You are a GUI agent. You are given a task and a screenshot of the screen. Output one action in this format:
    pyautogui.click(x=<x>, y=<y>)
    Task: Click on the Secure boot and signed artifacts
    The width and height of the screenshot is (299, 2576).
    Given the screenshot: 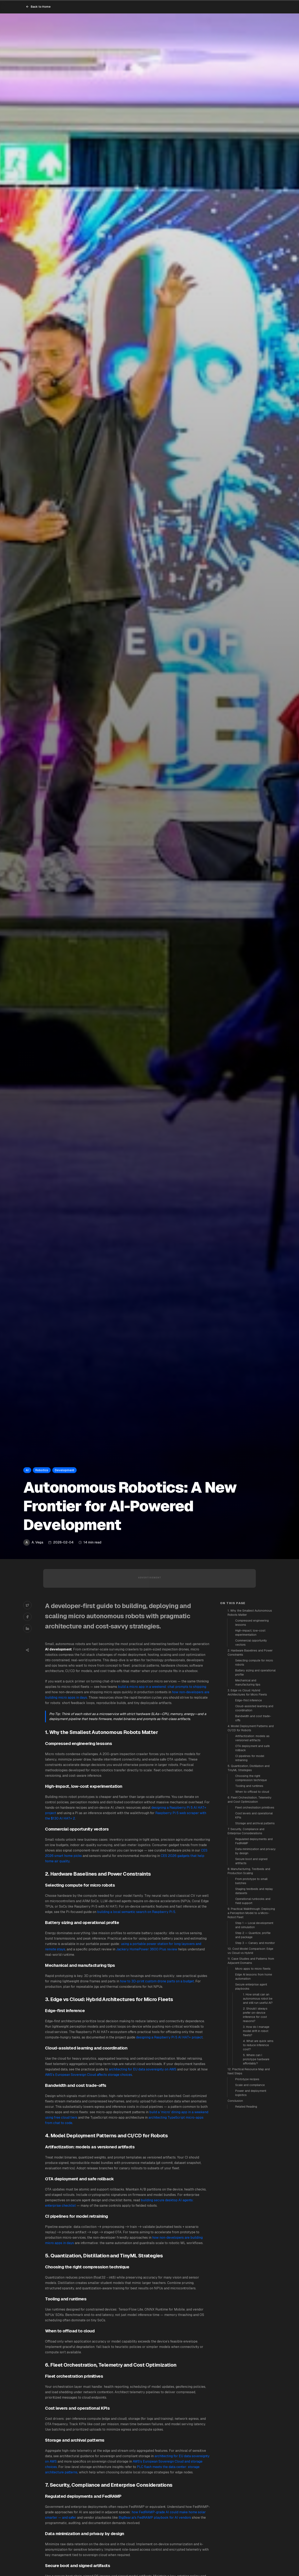 What is the action you would take?
    pyautogui.click(x=251, y=1861)
    